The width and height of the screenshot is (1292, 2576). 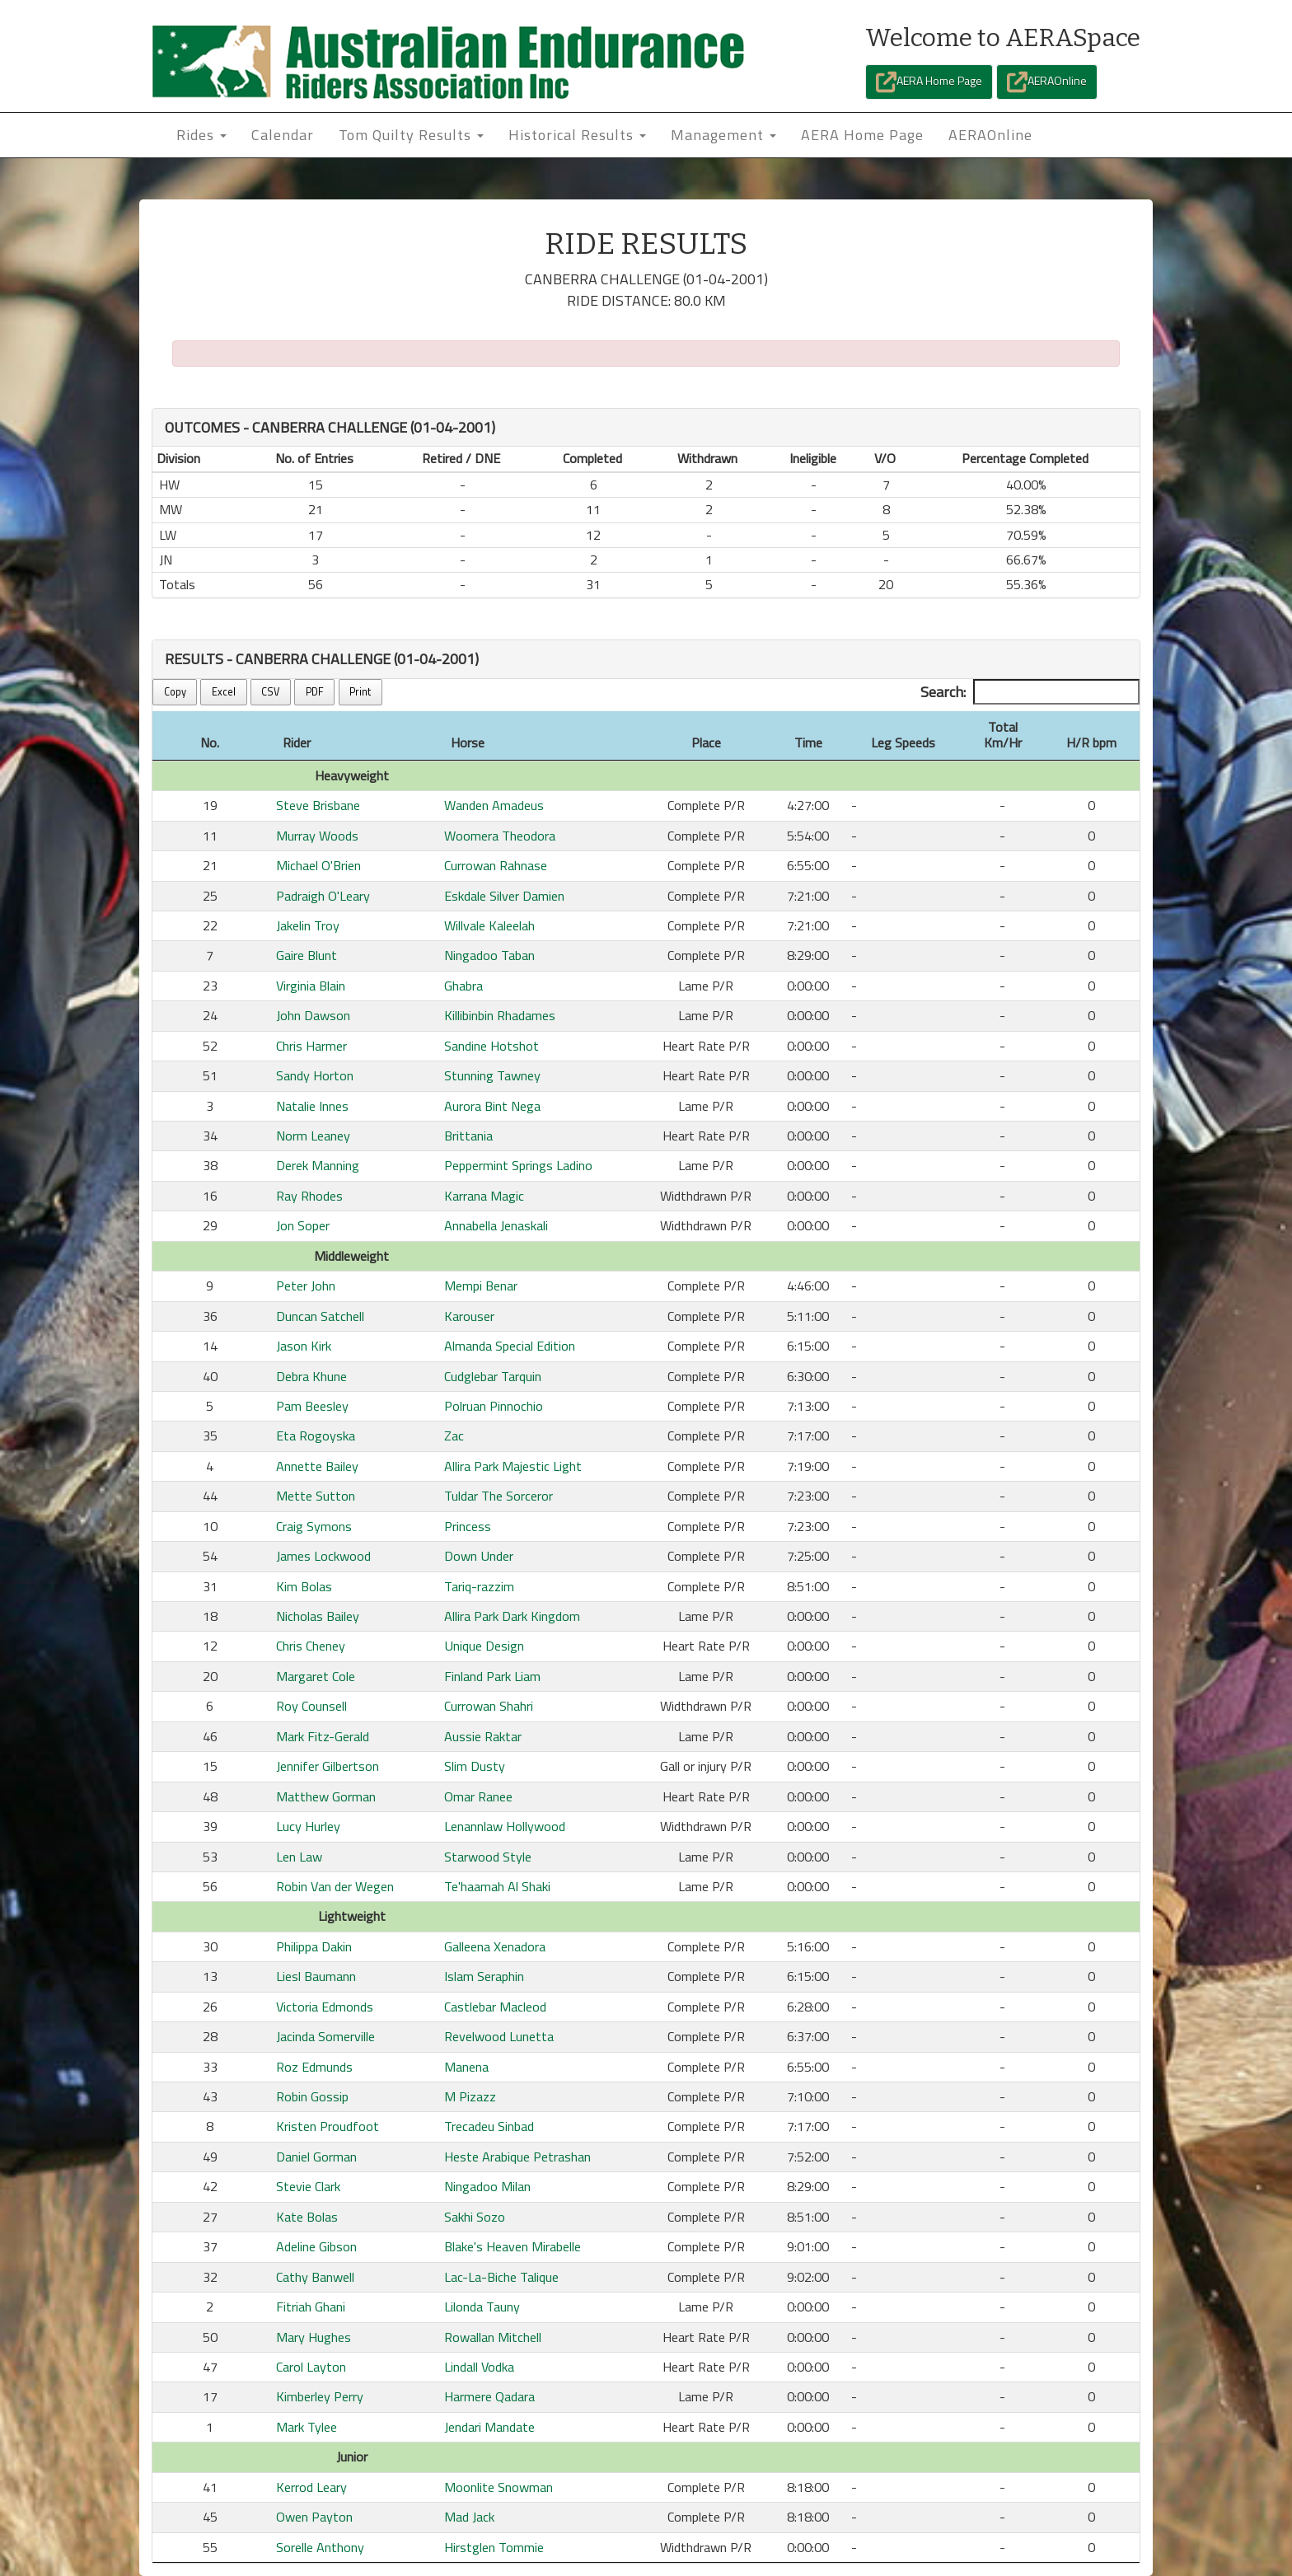 What do you see at coordinates (323, 1556) in the screenshot?
I see `James Lockwood` at bounding box center [323, 1556].